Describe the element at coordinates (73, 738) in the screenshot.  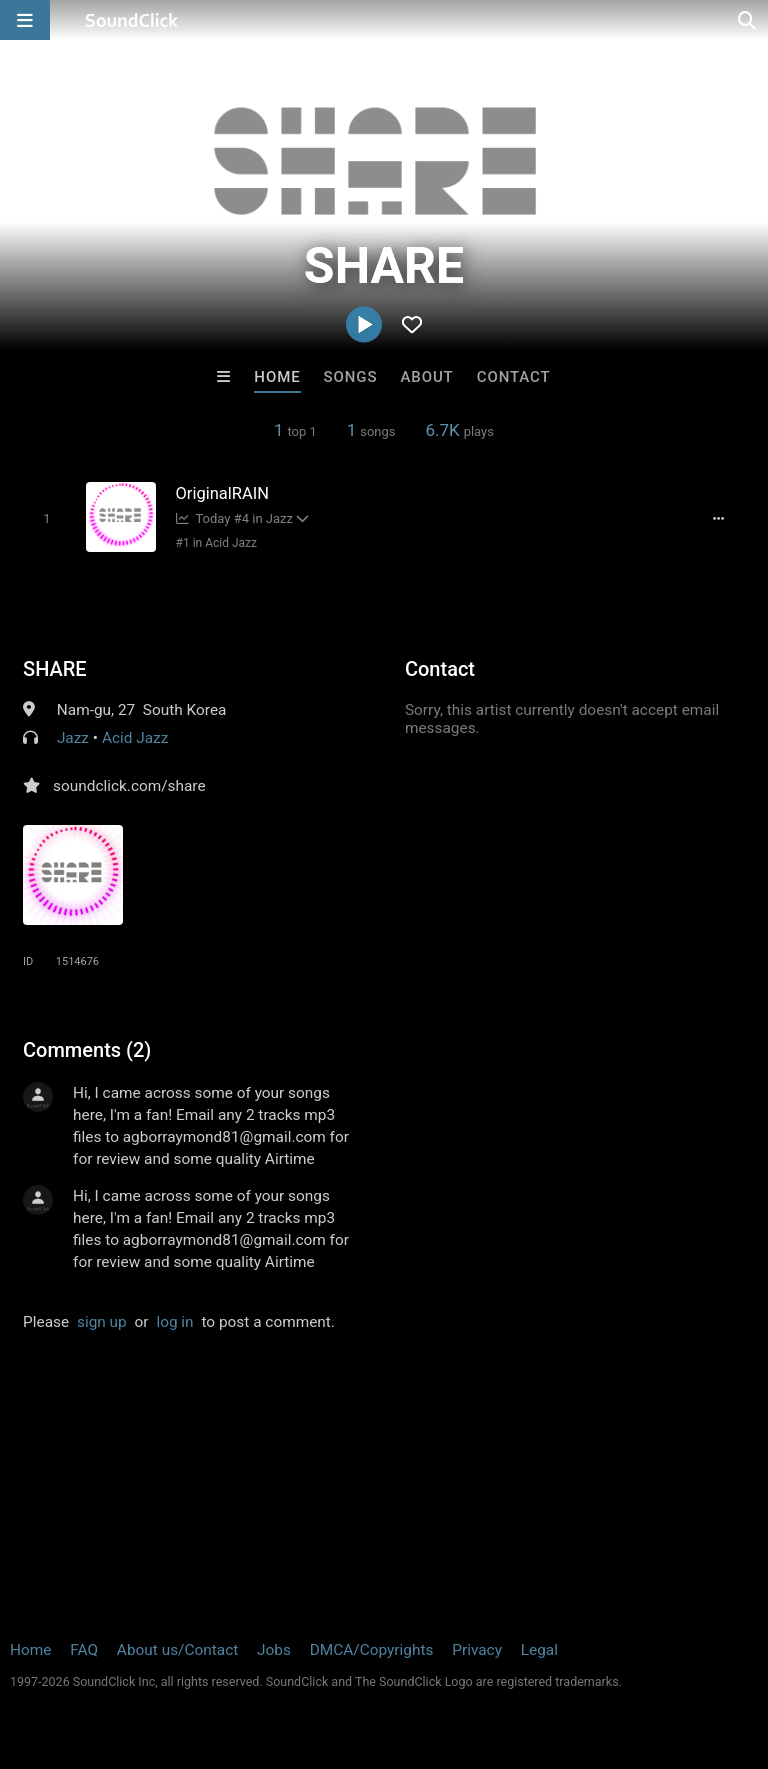
I see `Jazz` at that location.